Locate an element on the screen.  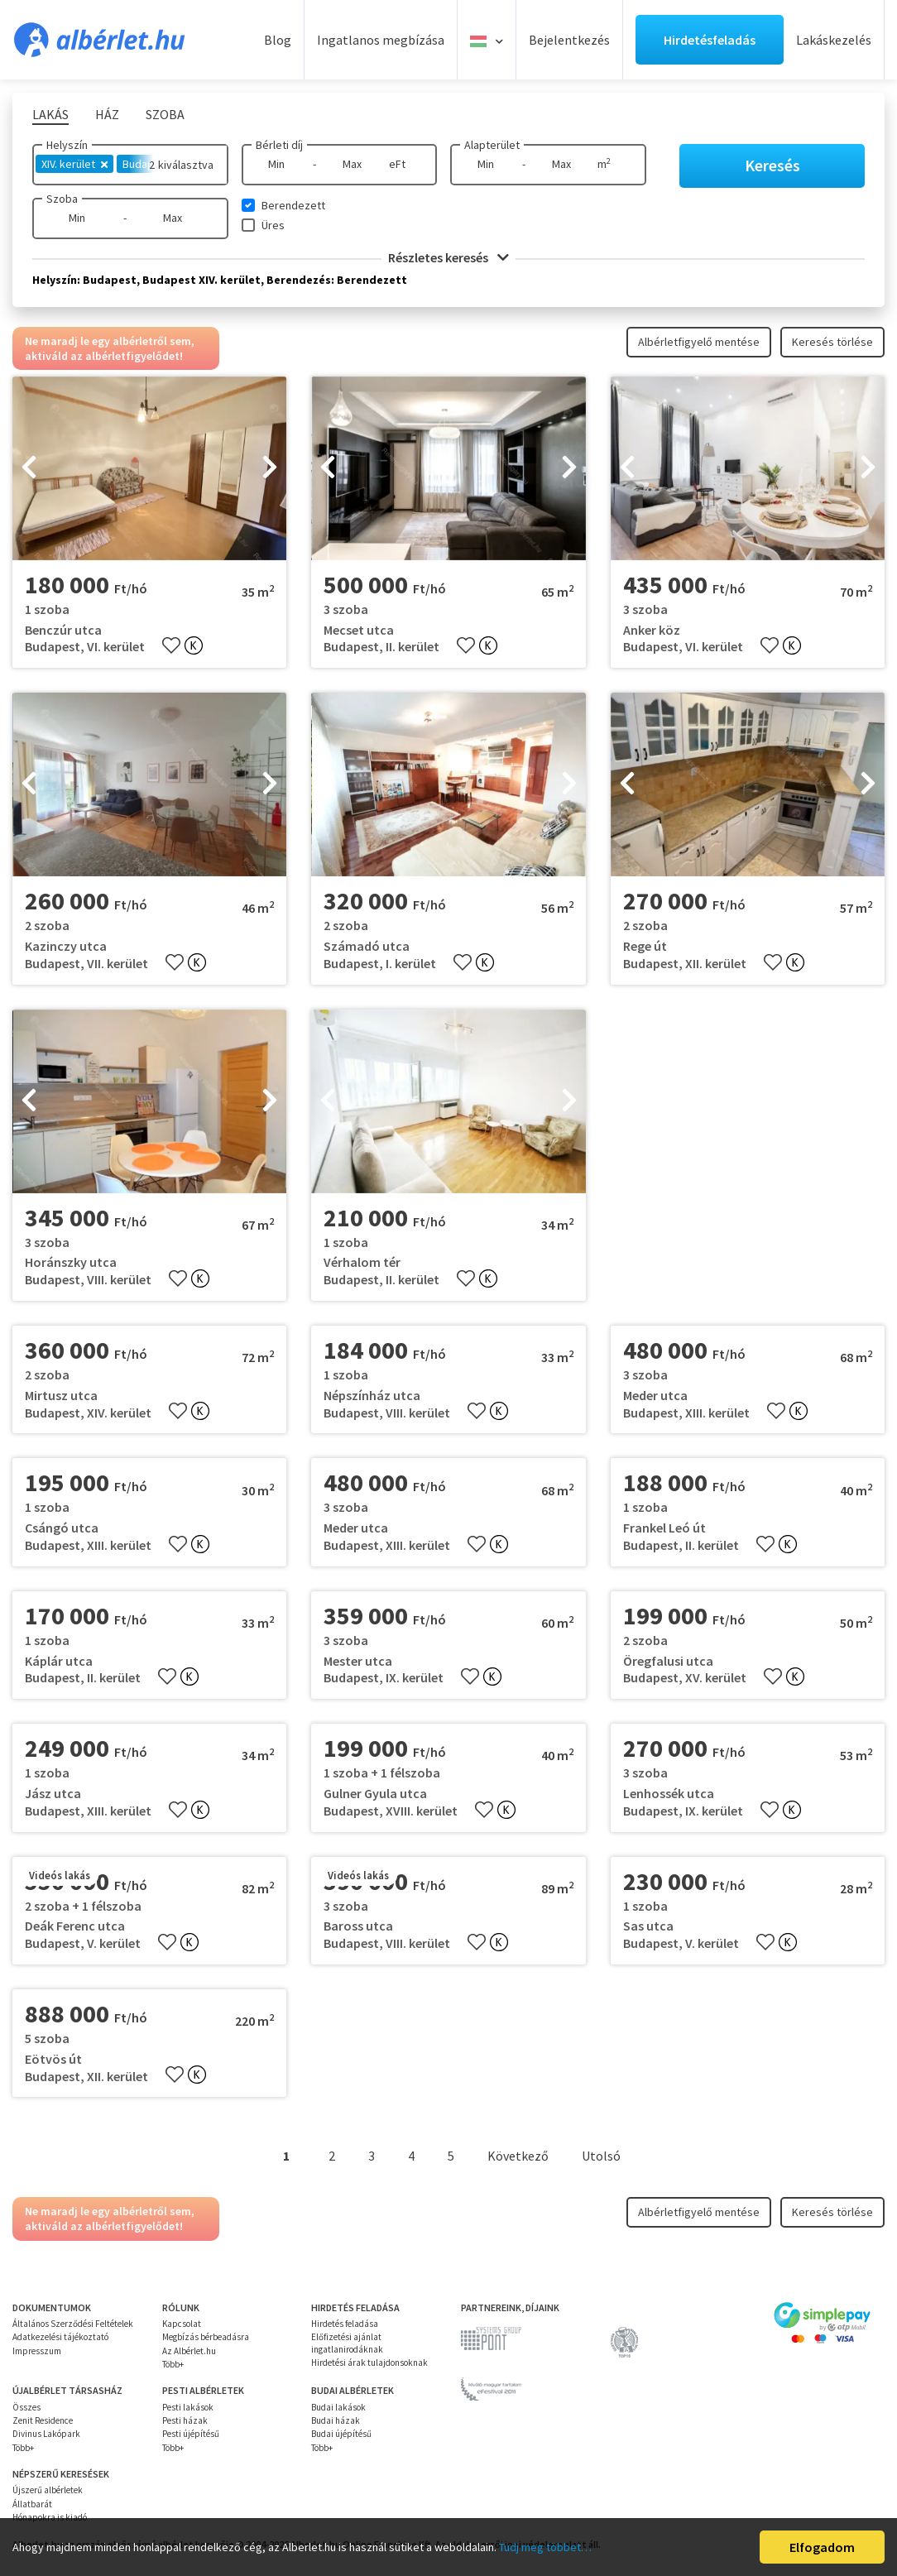
Kapcsolat is located at coordinates (181, 2323).